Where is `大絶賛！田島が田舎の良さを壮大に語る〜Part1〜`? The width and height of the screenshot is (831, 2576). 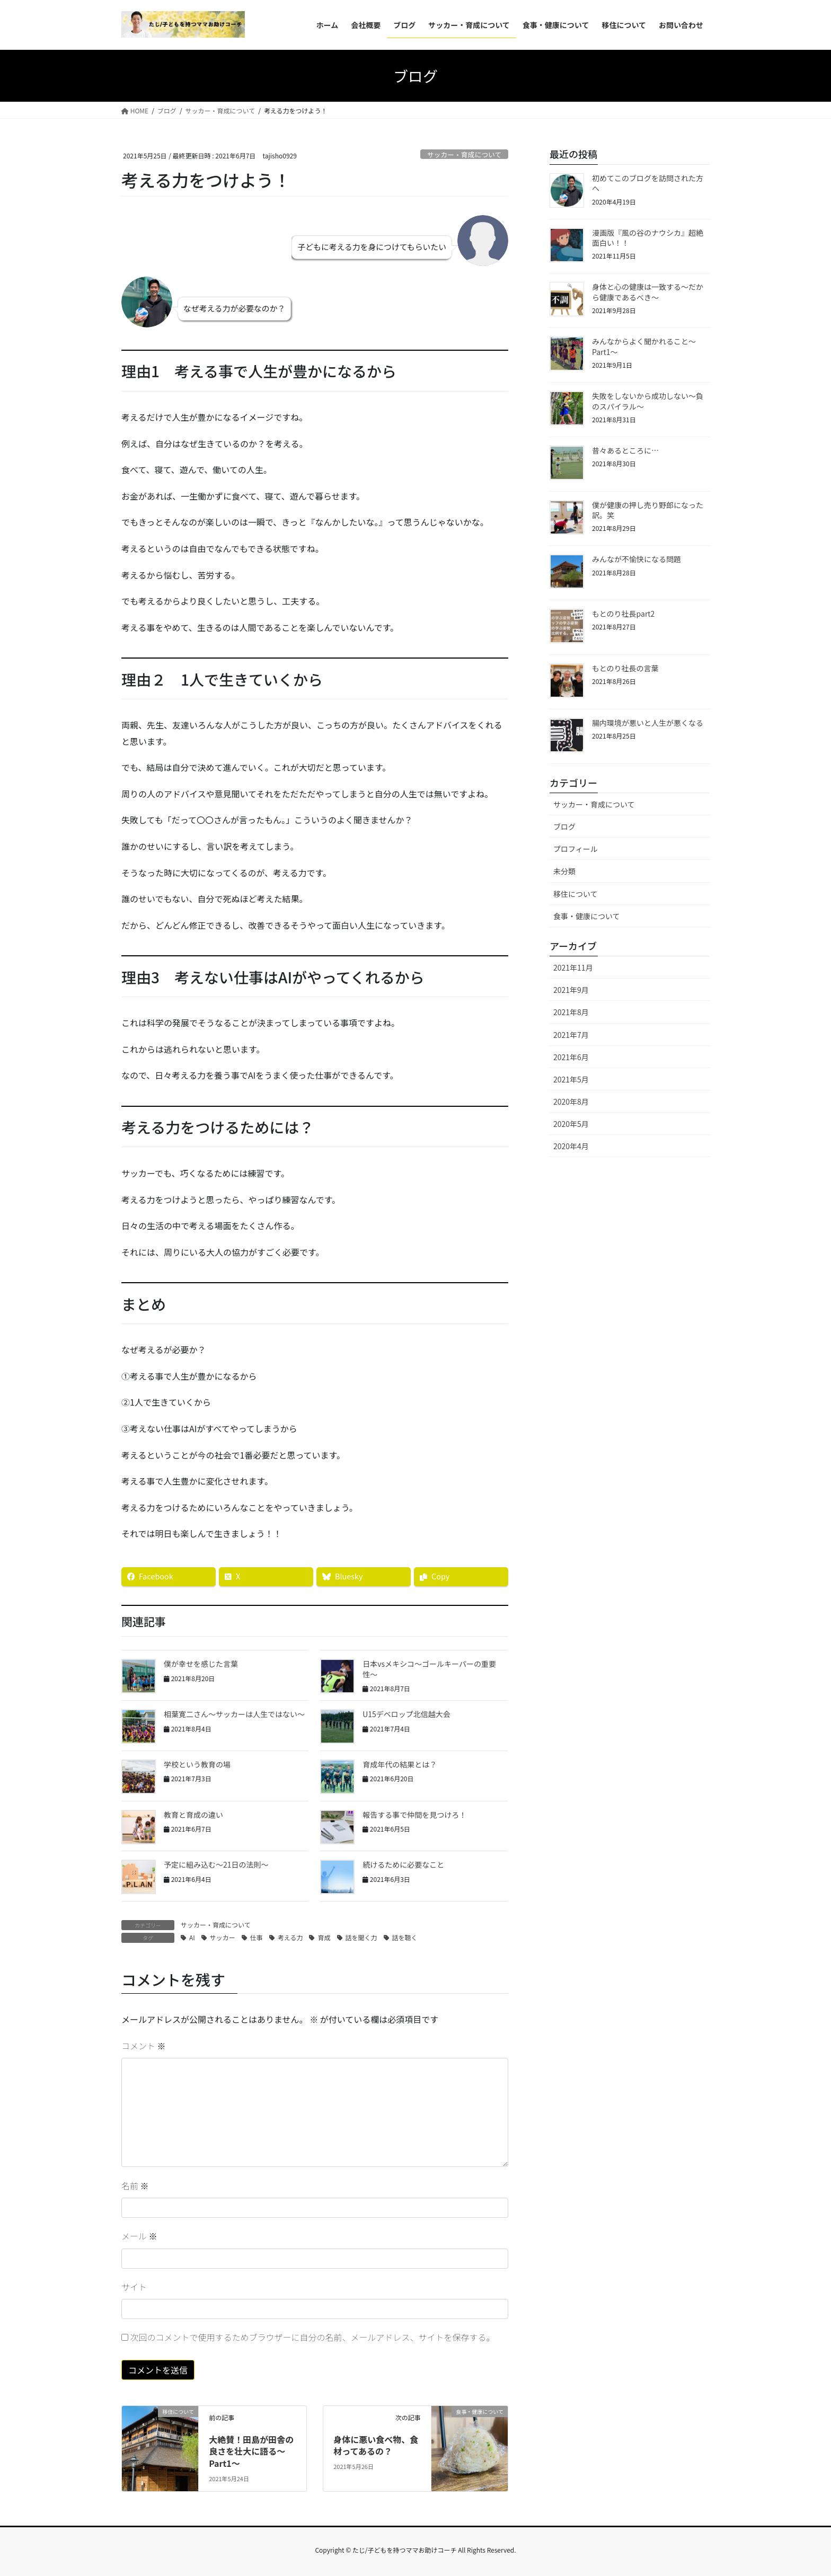
大絶賛！田島が田舎の良さを壮大に語る〜Part1〜 is located at coordinates (251, 2451).